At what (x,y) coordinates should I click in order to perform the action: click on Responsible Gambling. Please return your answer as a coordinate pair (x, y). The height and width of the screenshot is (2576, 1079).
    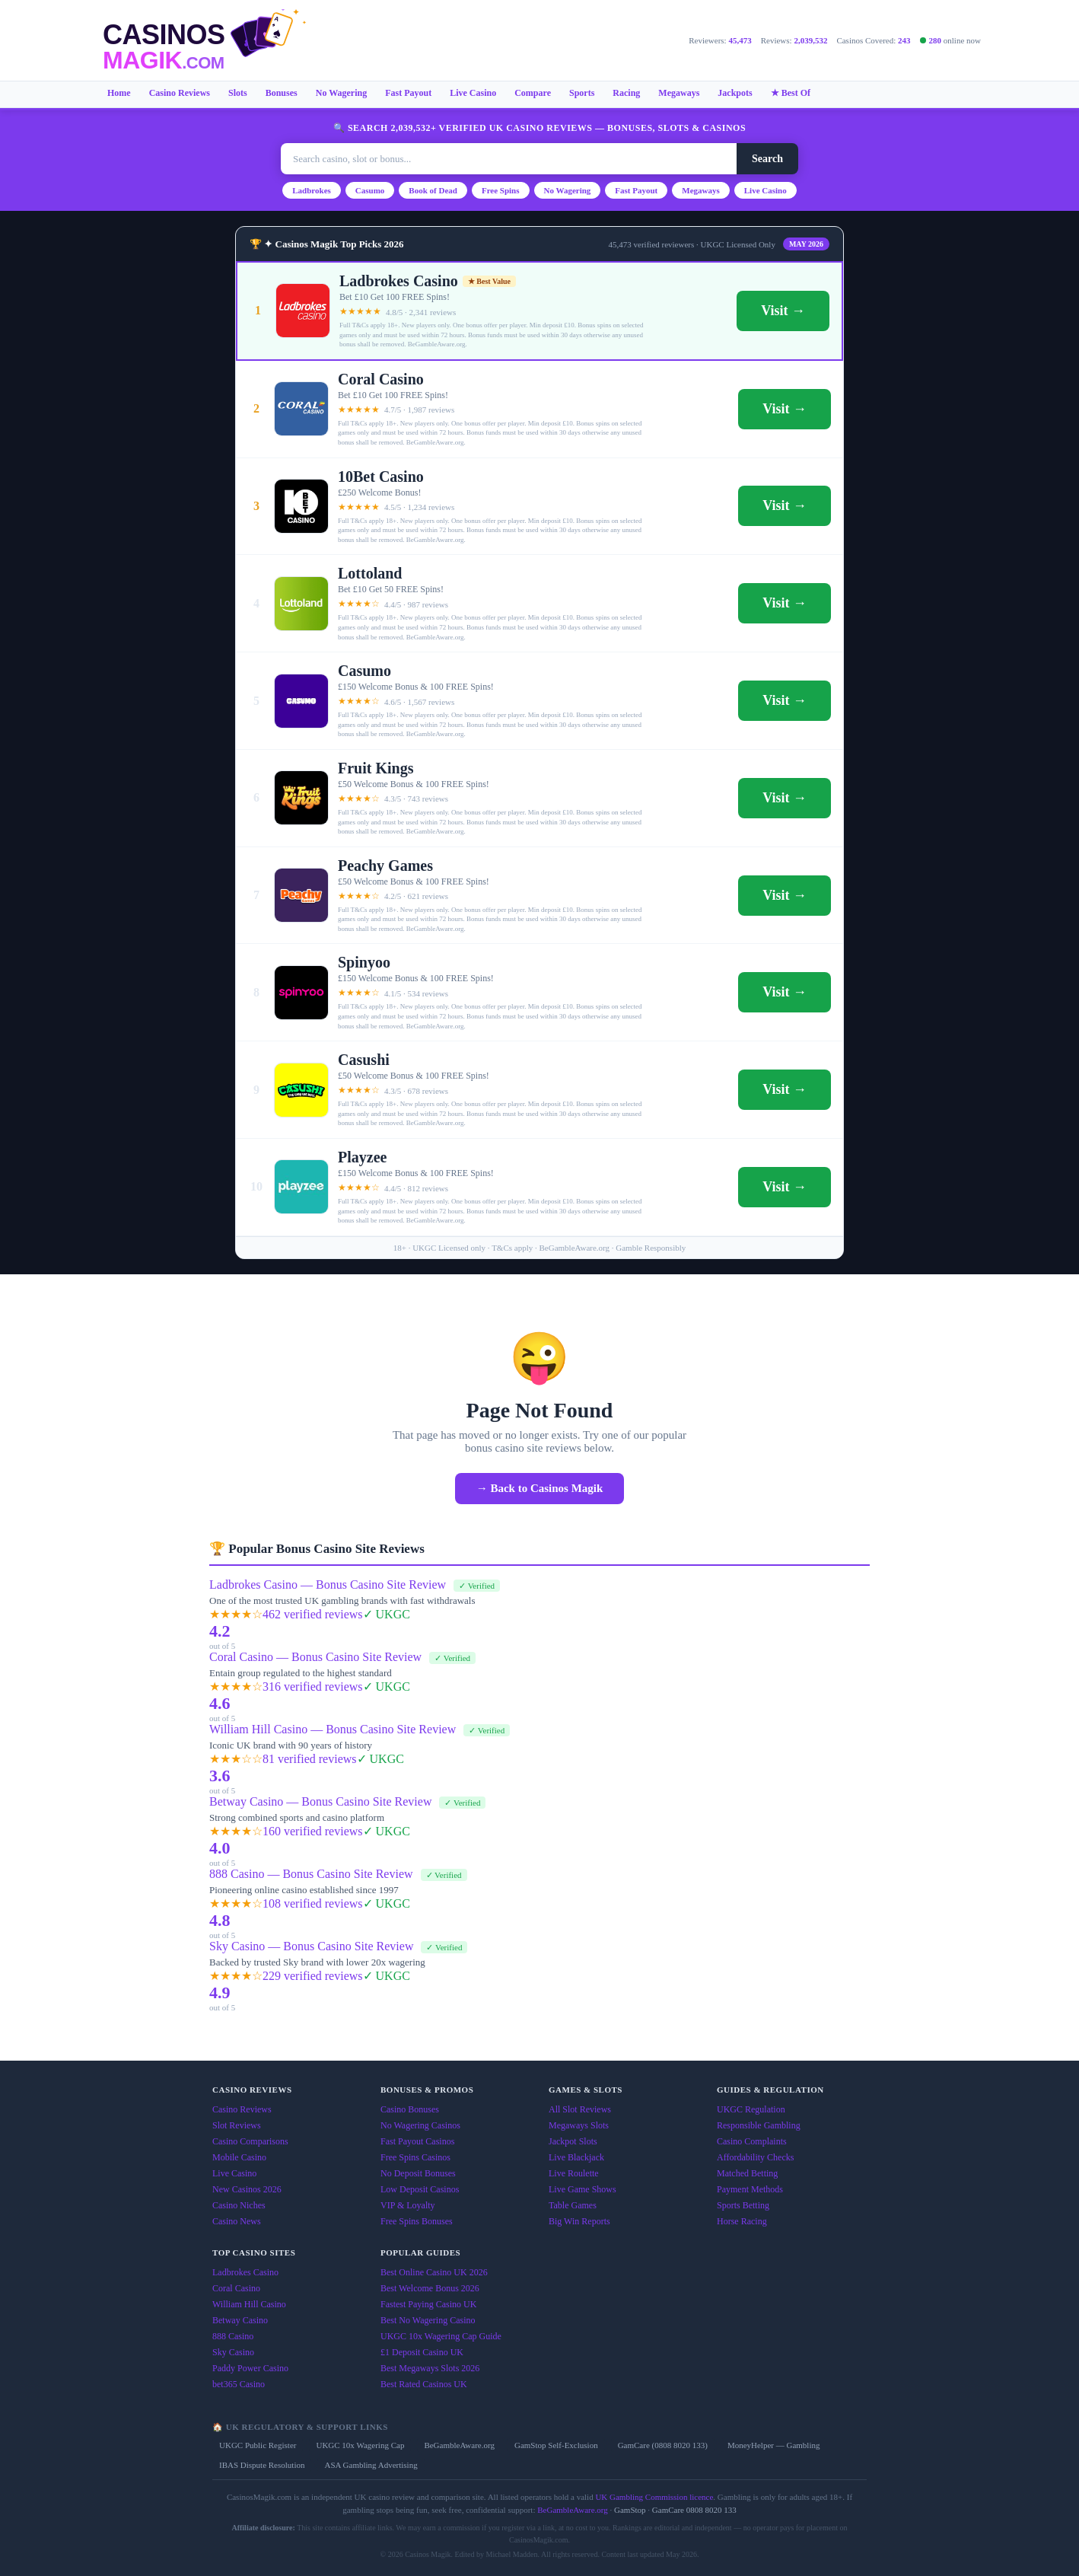
    Looking at the image, I should click on (758, 2125).